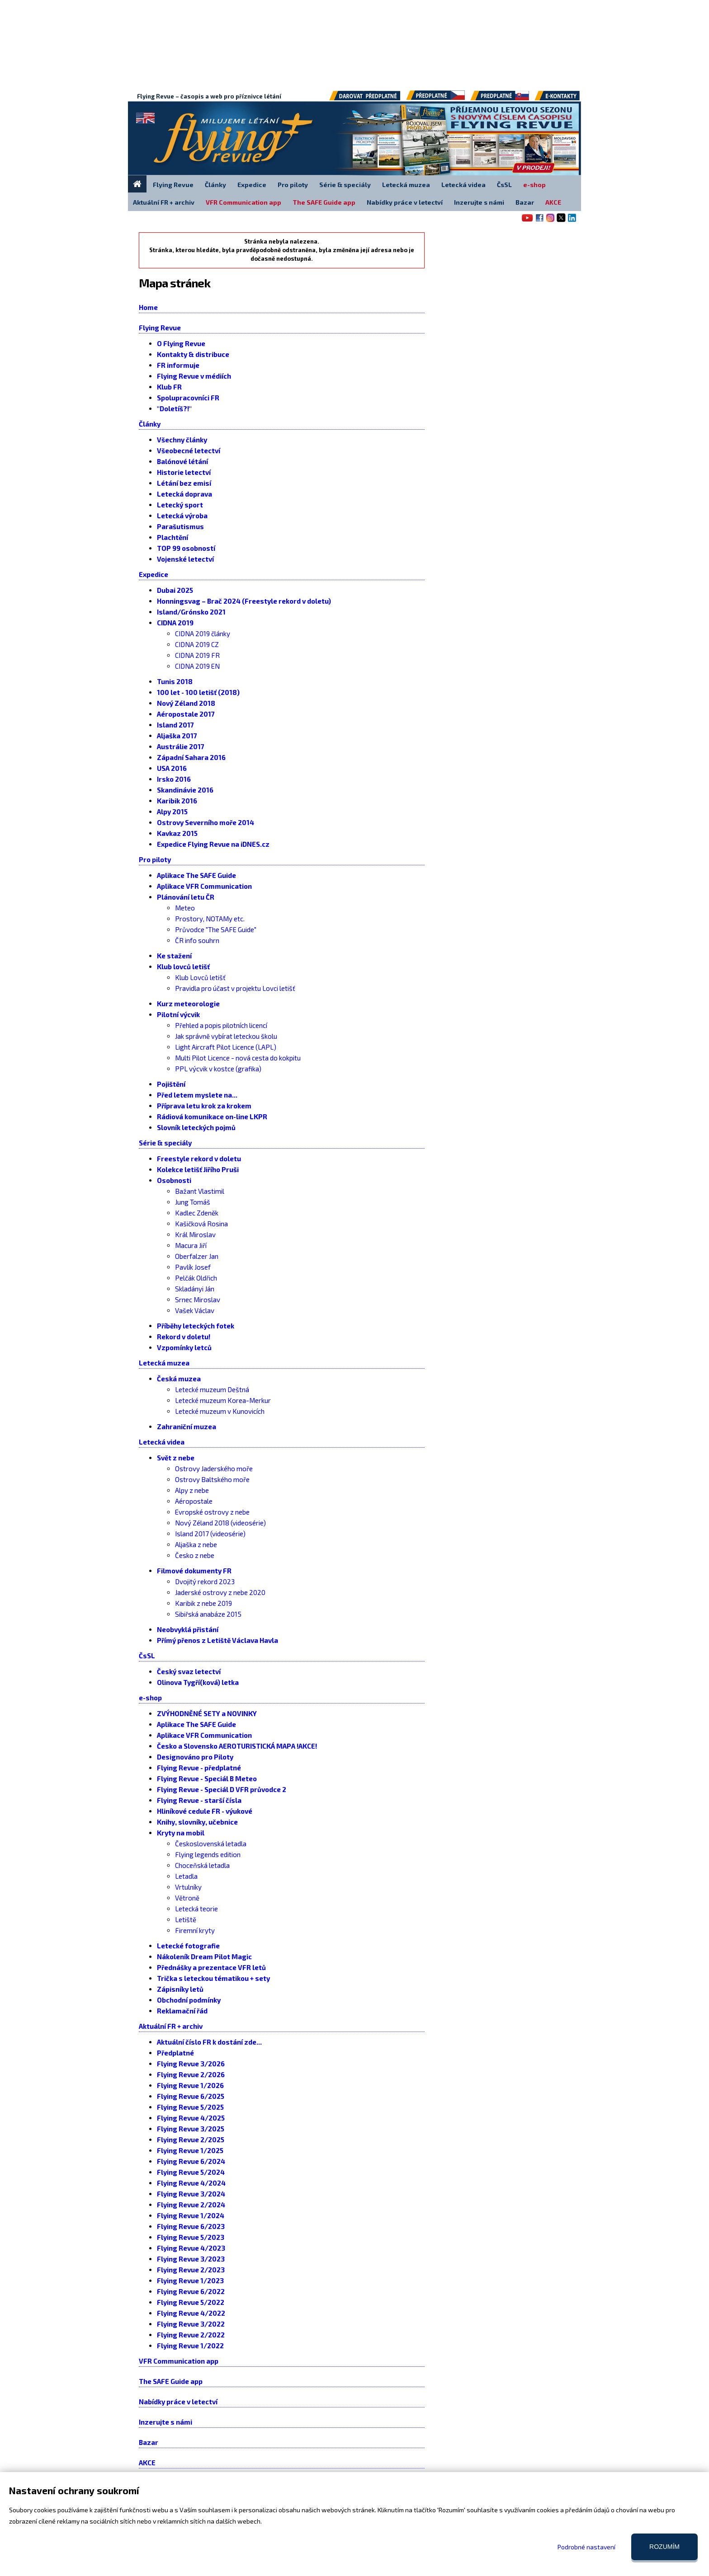 This screenshot has height=2576, width=709. Describe the element at coordinates (150, 1698) in the screenshot. I see `e-shop` at that location.